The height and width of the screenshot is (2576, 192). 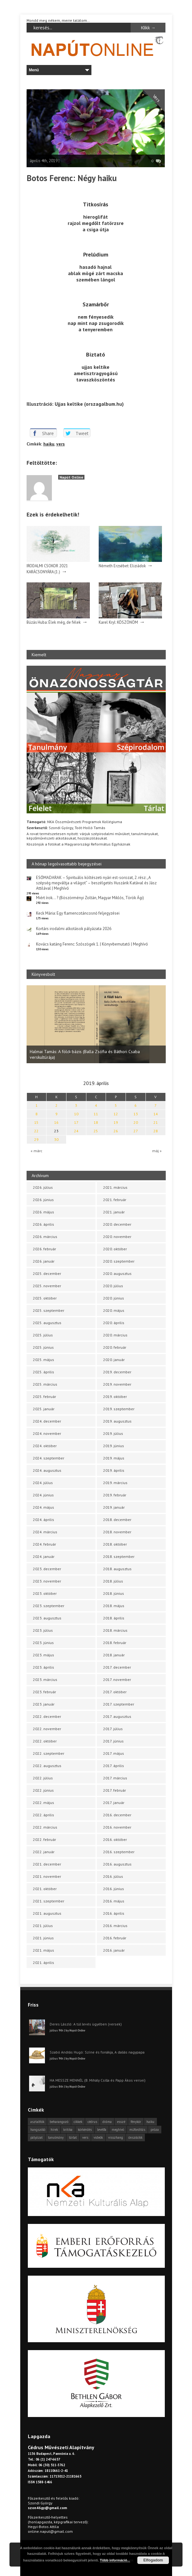 I want to click on 2019. november, so click(x=117, y=1384).